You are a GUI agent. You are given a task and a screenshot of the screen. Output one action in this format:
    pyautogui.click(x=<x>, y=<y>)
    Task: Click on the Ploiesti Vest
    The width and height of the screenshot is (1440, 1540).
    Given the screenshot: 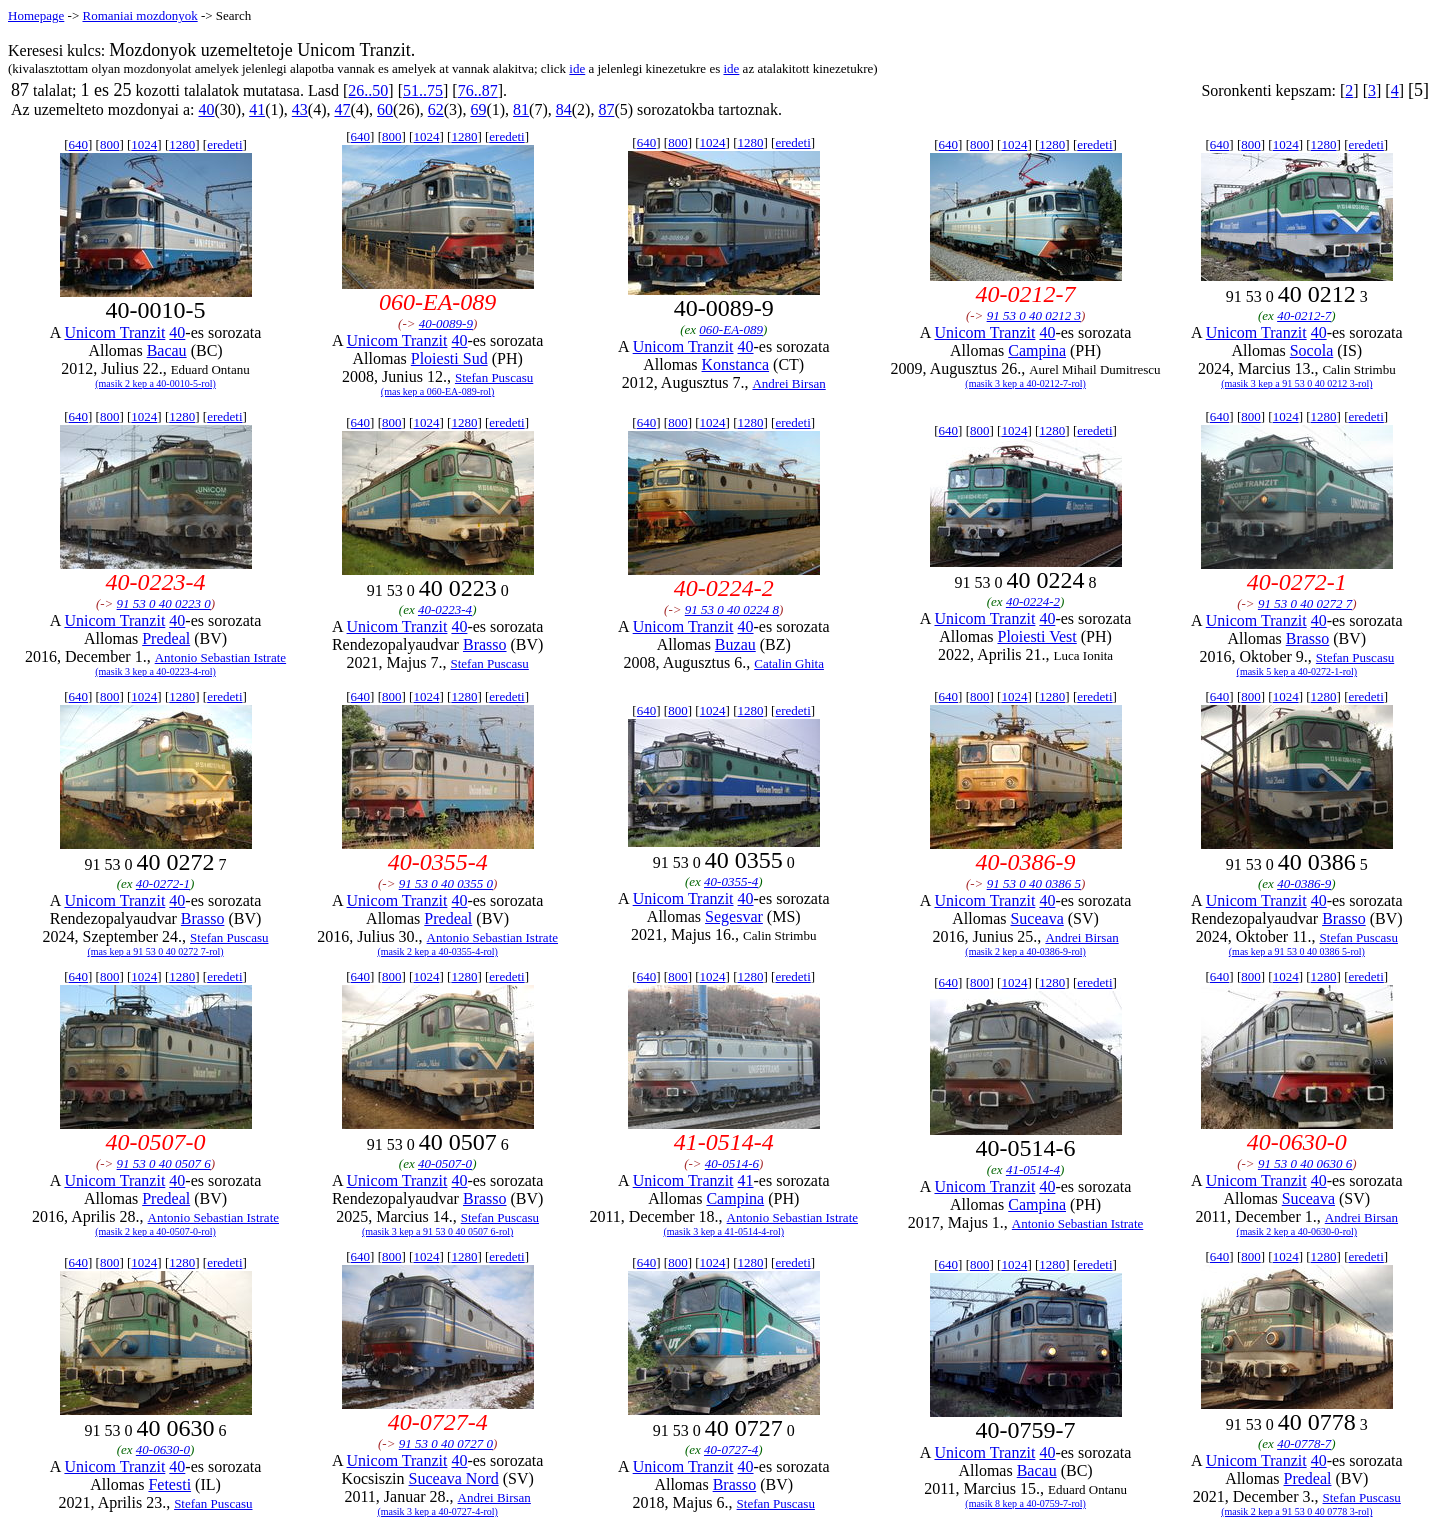 What is the action you would take?
    pyautogui.click(x=1036, y=636)
    